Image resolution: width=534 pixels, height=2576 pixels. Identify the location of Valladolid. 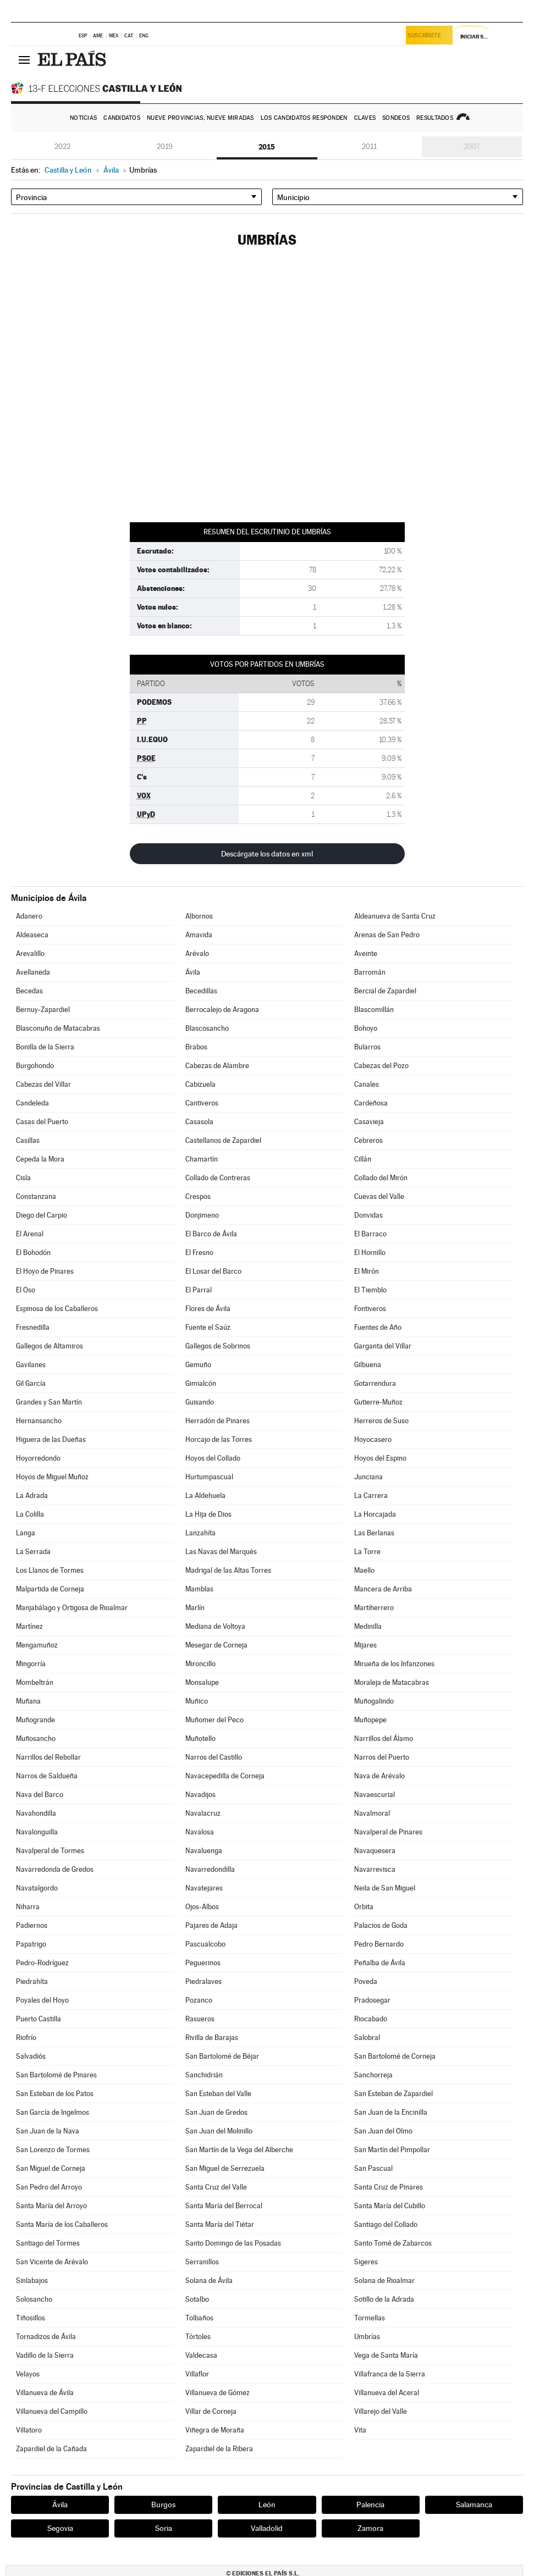
(267, 2528).